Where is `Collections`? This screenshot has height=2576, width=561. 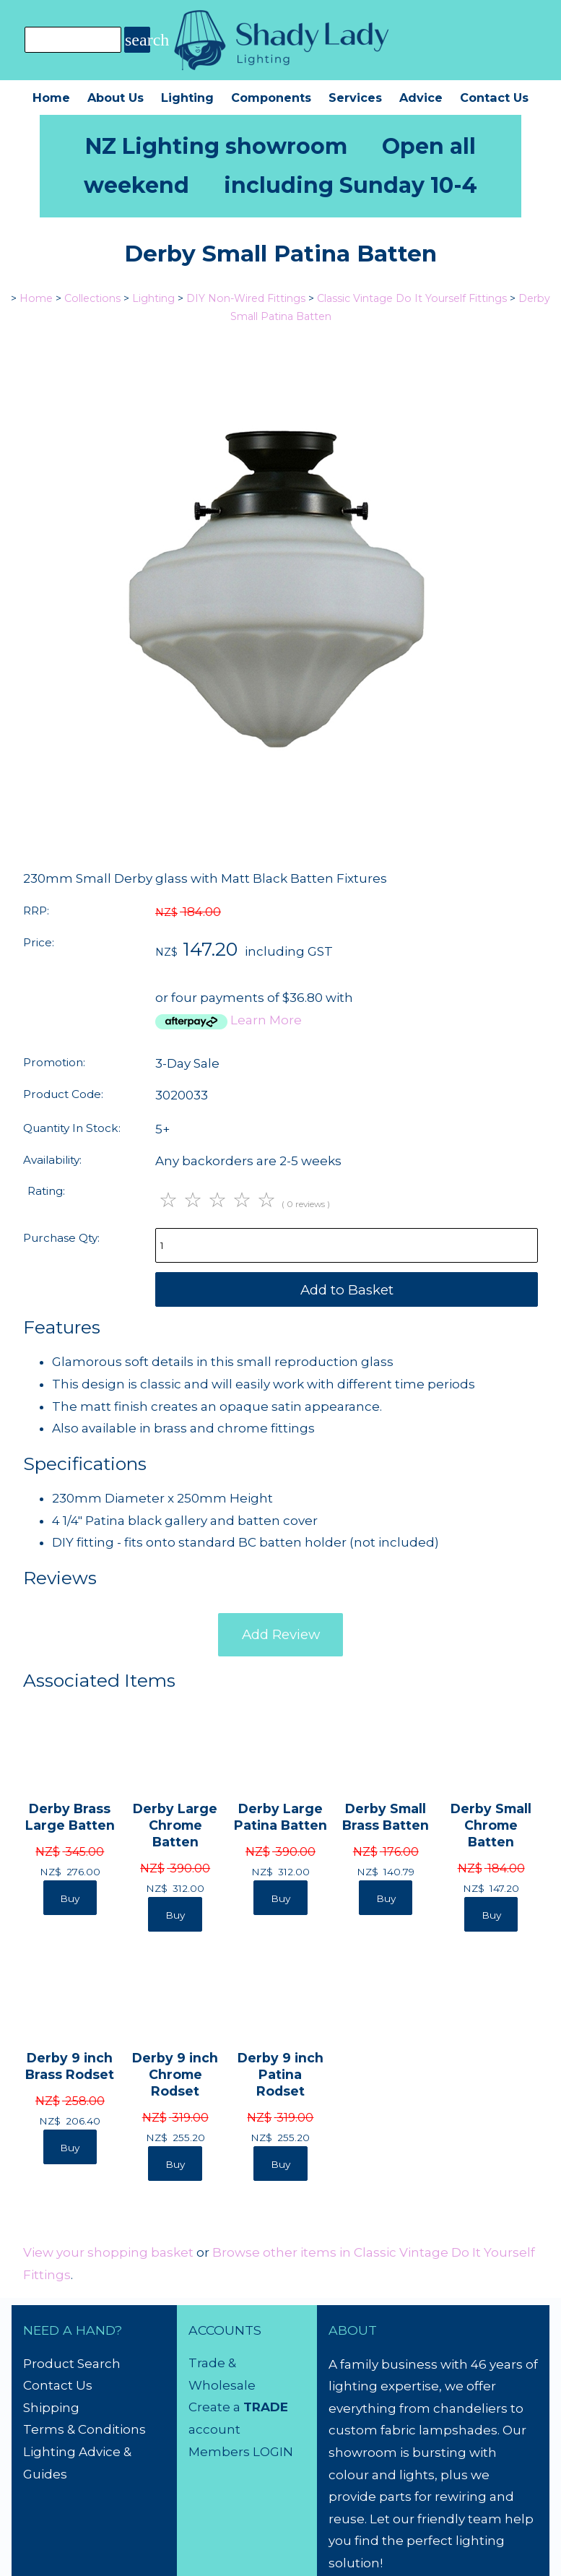
Collections is located at coordinates (92, 298).